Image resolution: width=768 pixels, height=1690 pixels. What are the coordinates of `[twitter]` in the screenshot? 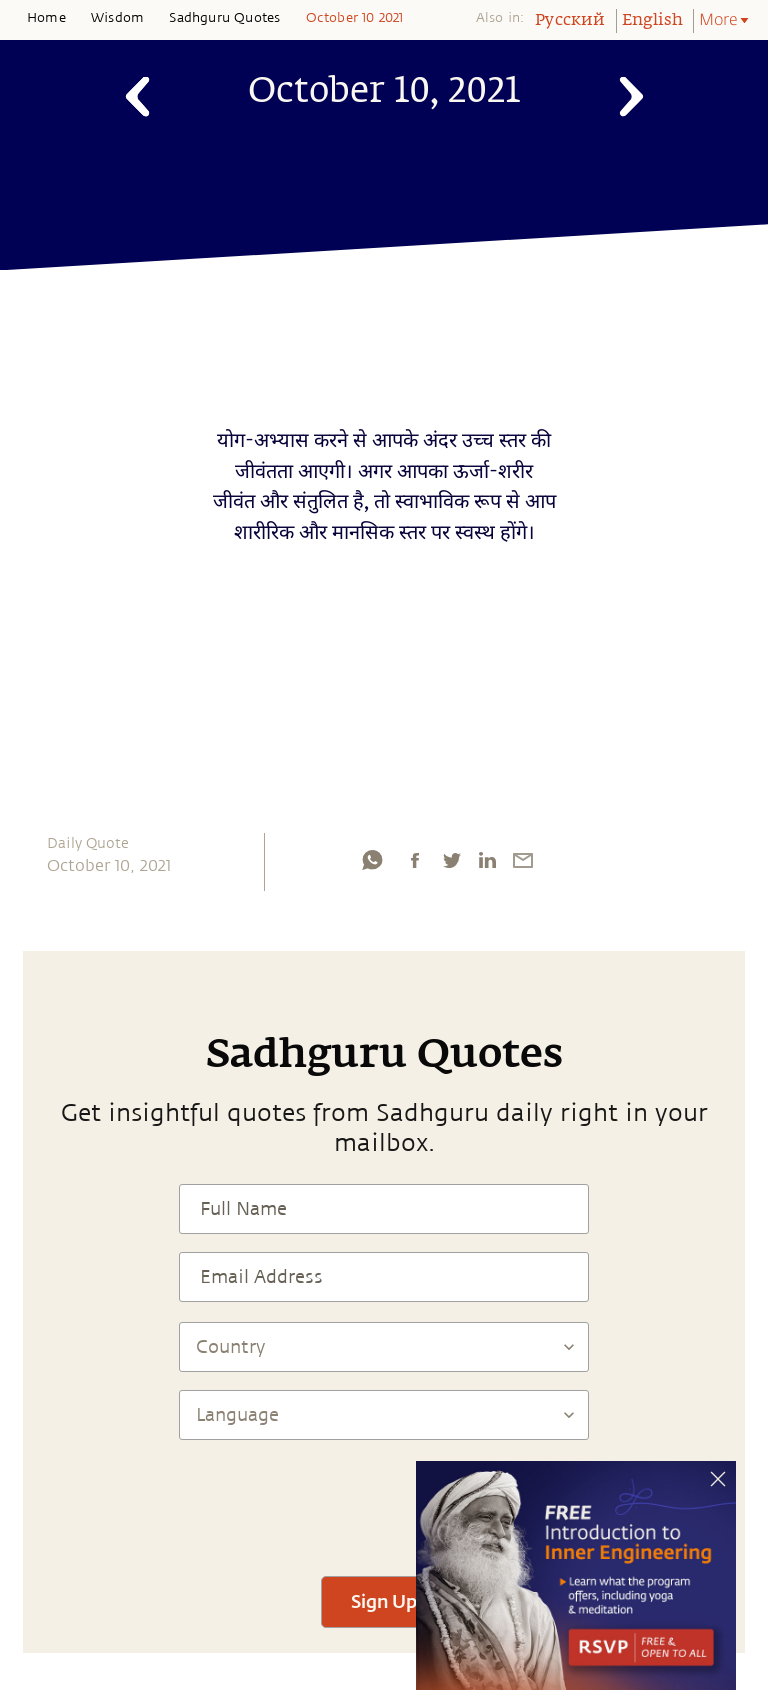 It's located at (451, 860).